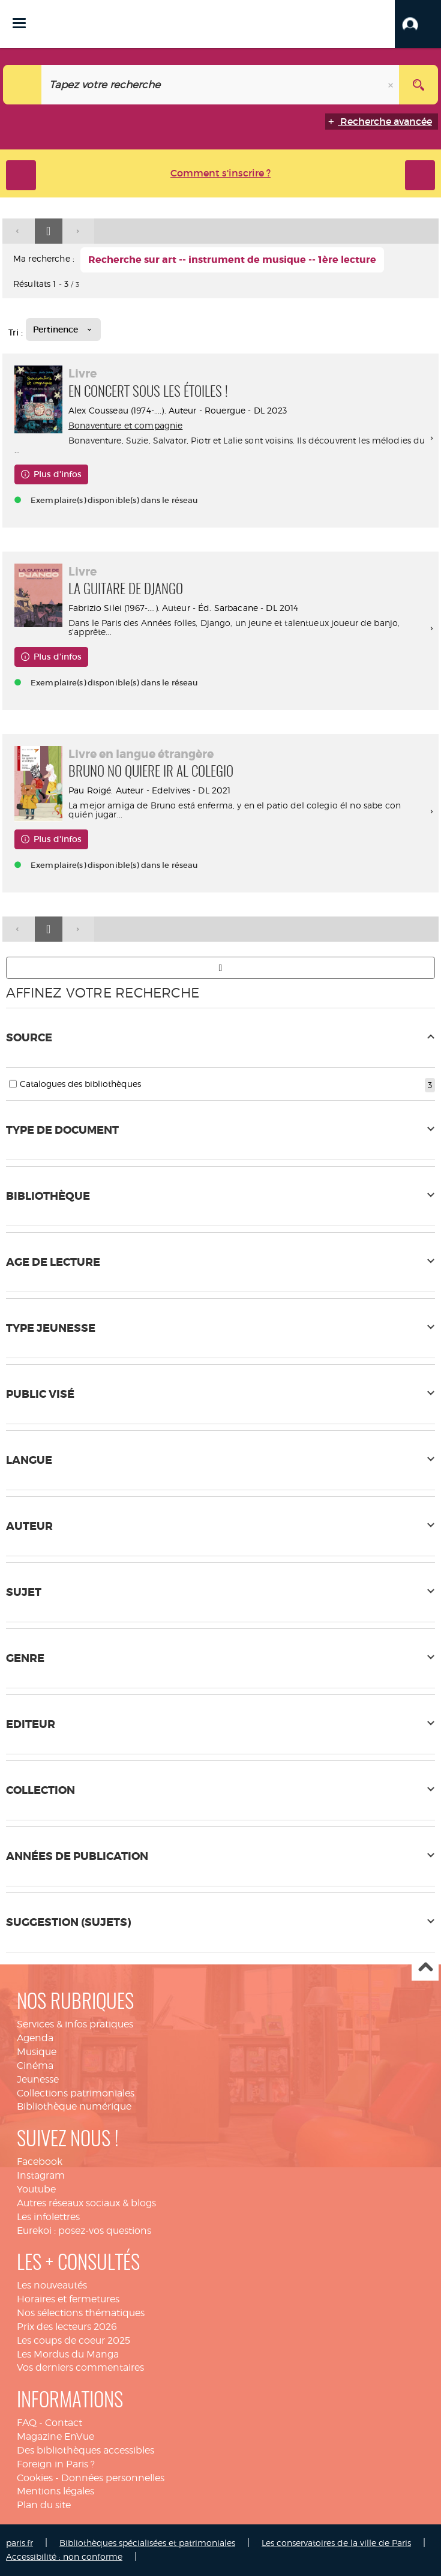 The image size is (441, 2576). I want to click on Les Mordus du Manga, so click(68, 2354).